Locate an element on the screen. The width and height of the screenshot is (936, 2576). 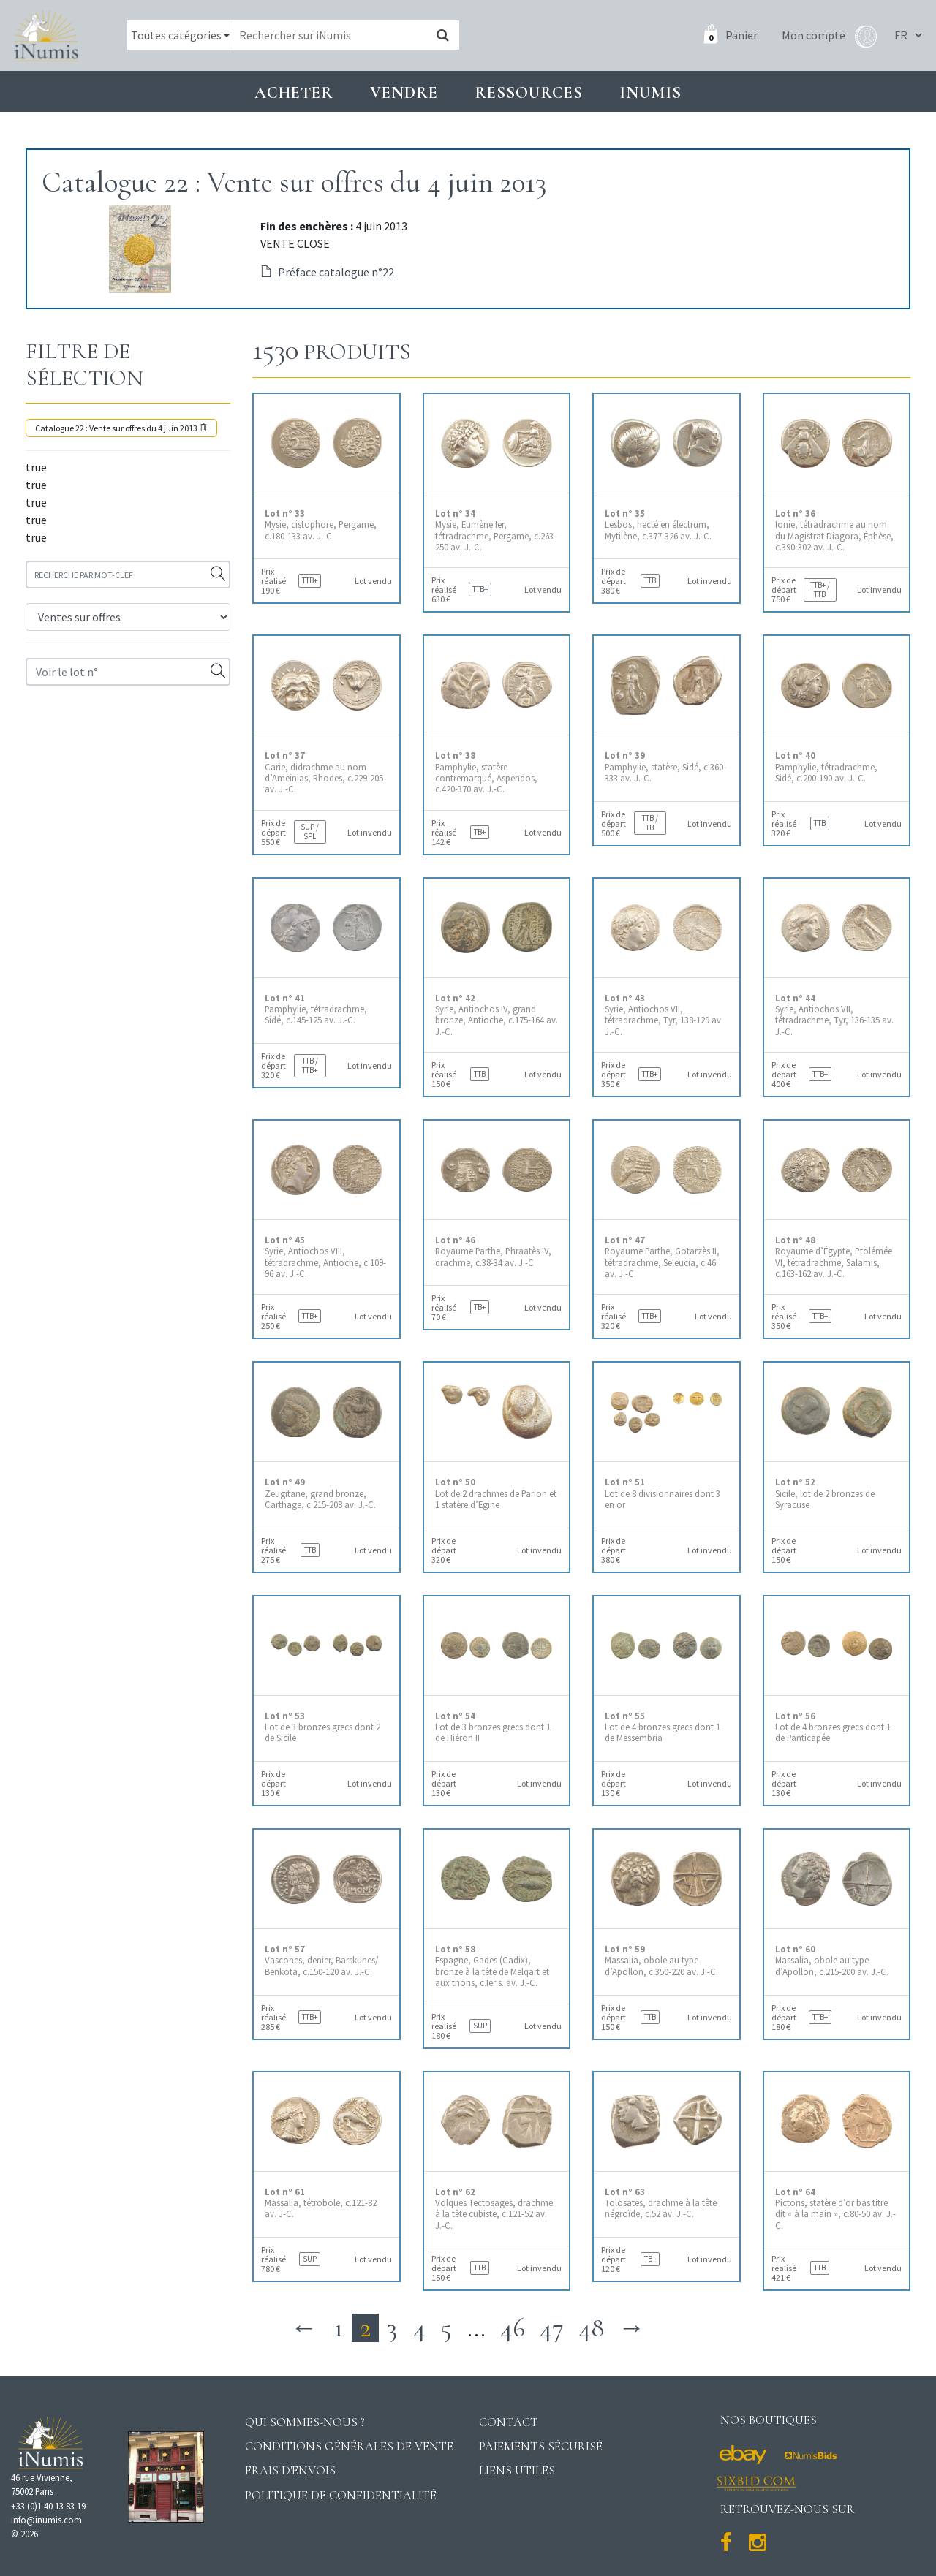
INUMIS is located at coordinates (650, 92).